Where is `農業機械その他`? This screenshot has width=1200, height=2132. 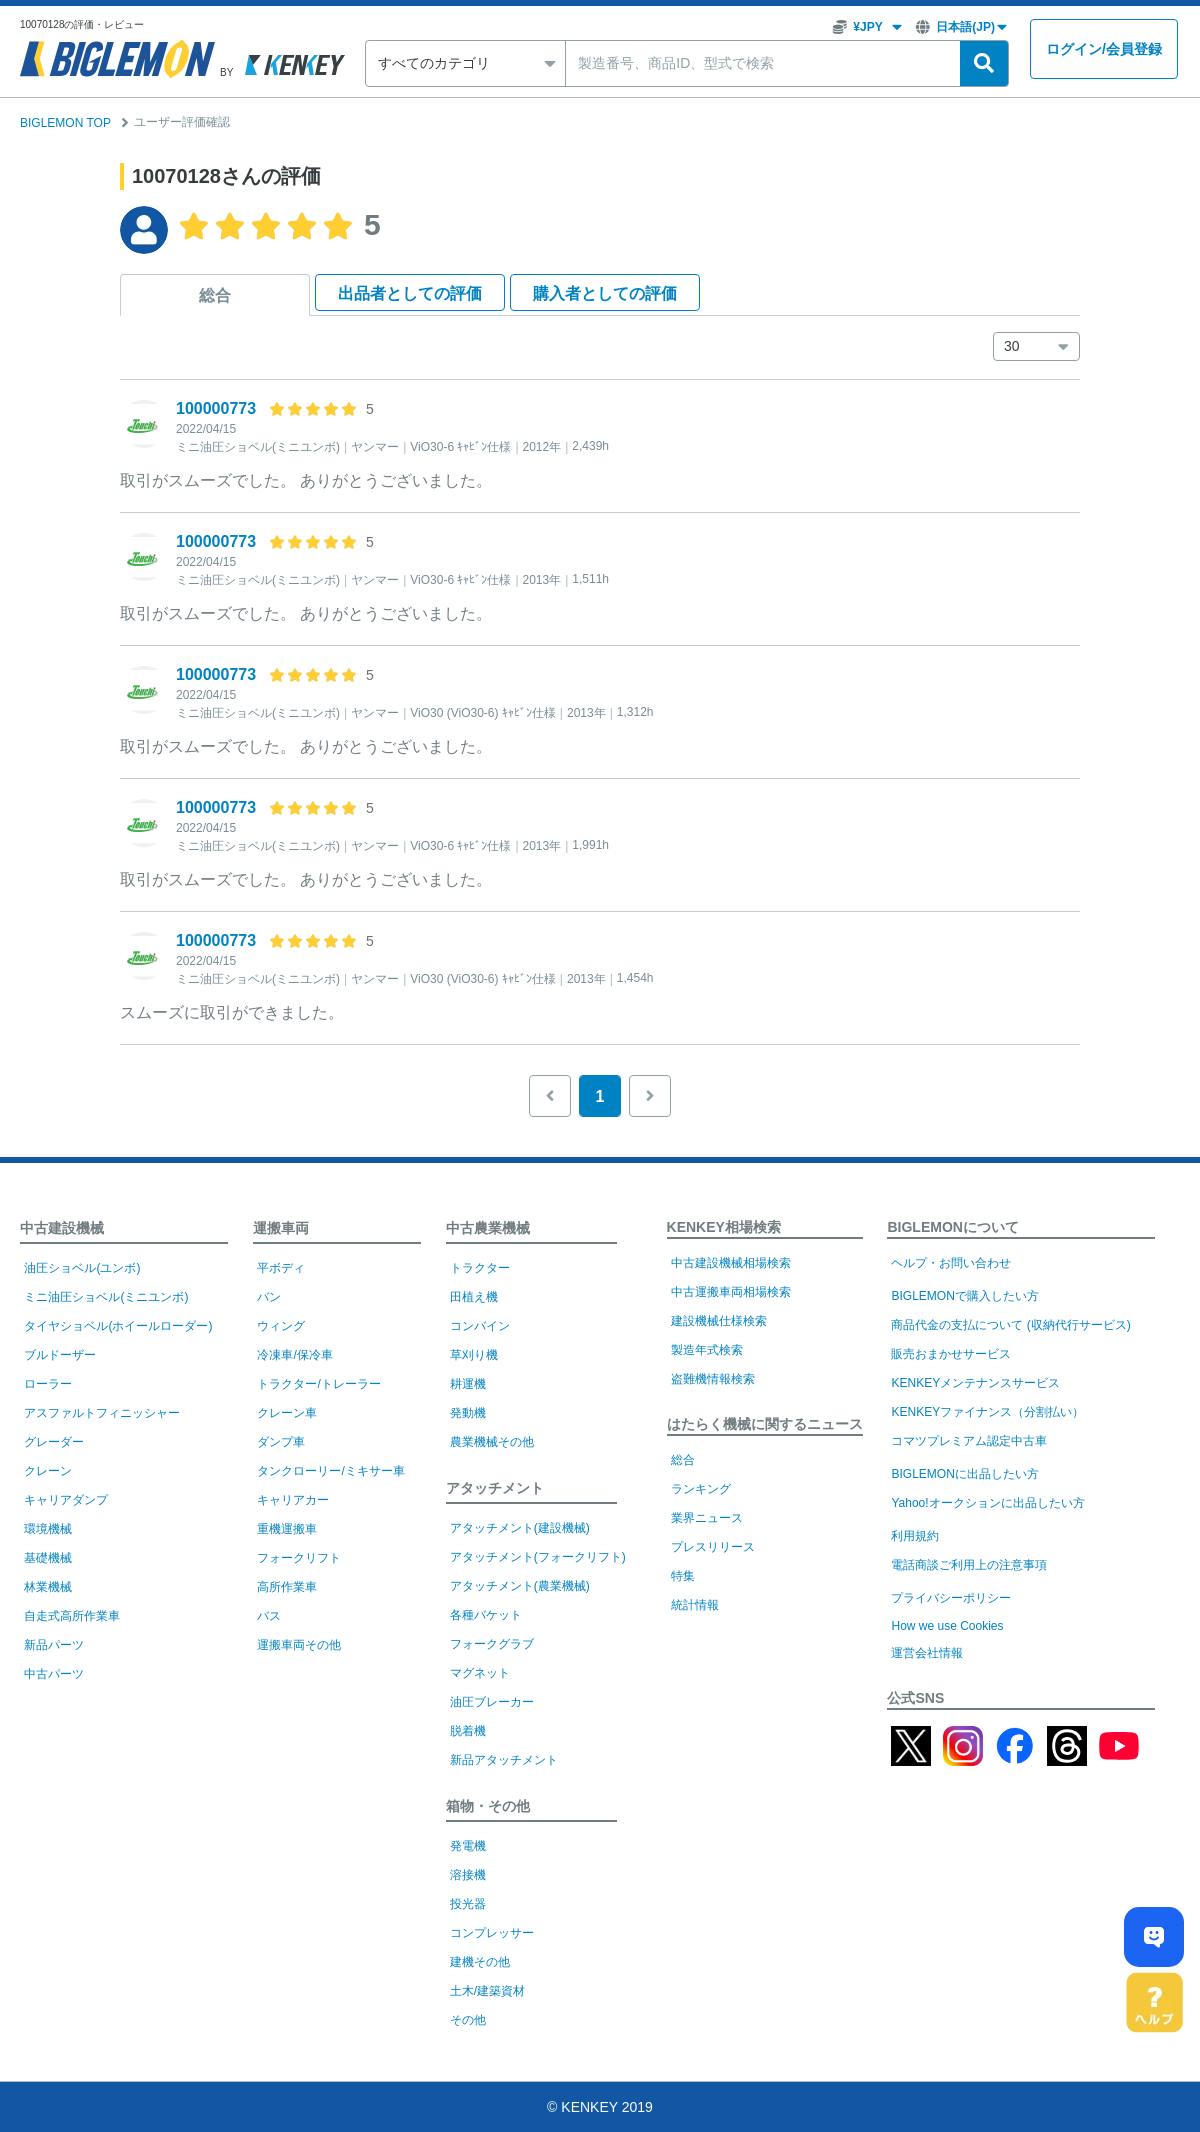
農業機械その他 is located at coordinates (492, 1442).